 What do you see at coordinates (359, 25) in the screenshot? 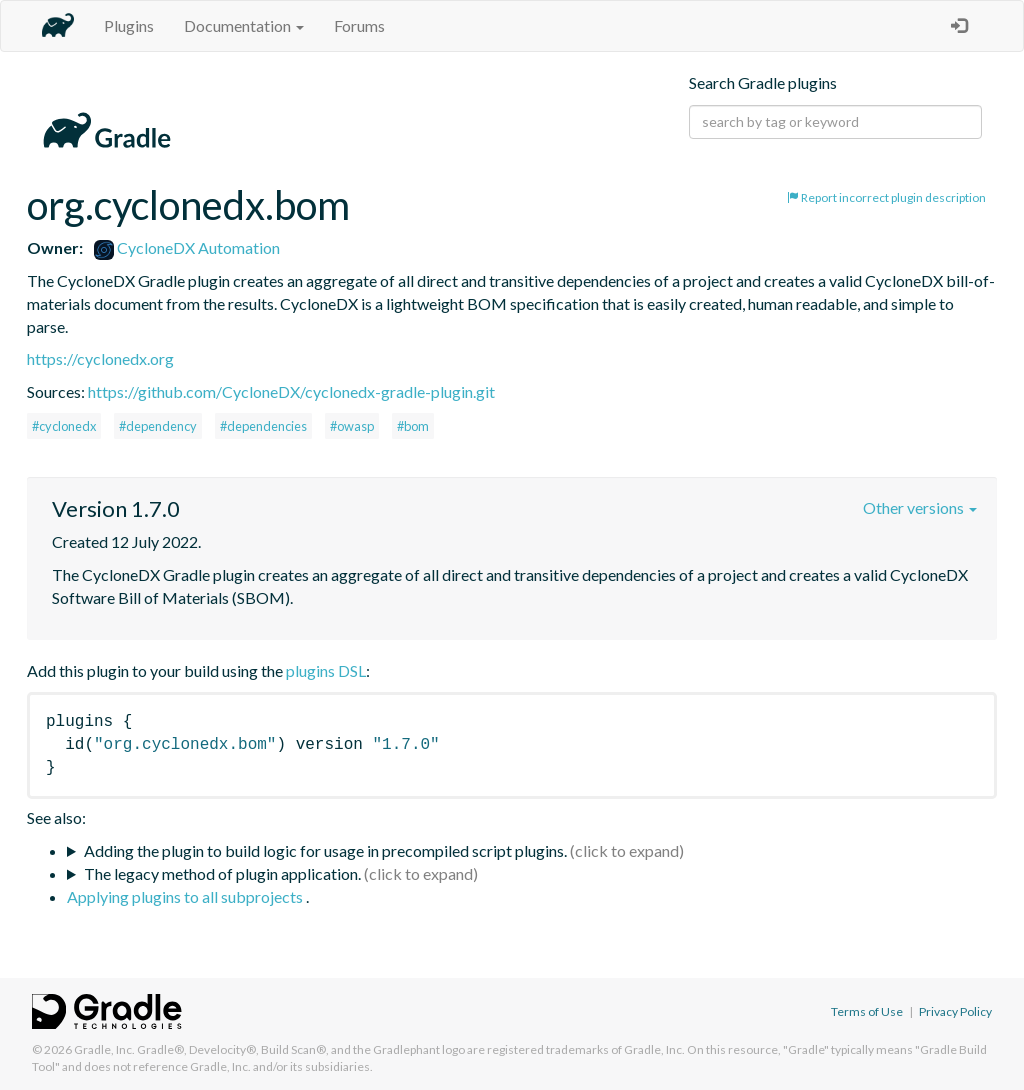
I see `Forums` at bounding box center [359, 25].